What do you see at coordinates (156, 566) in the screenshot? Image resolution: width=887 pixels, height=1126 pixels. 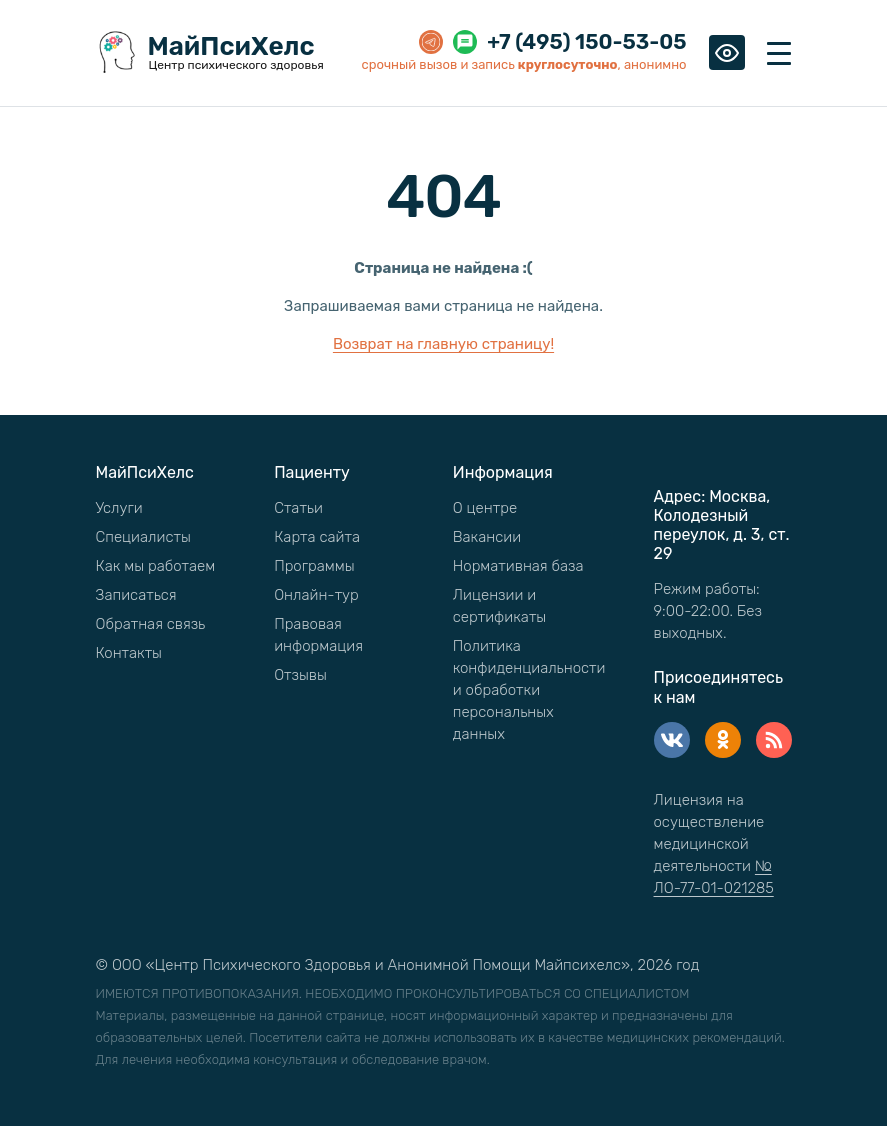 I see `Как мы работаем` at bounding box center [156, 566].